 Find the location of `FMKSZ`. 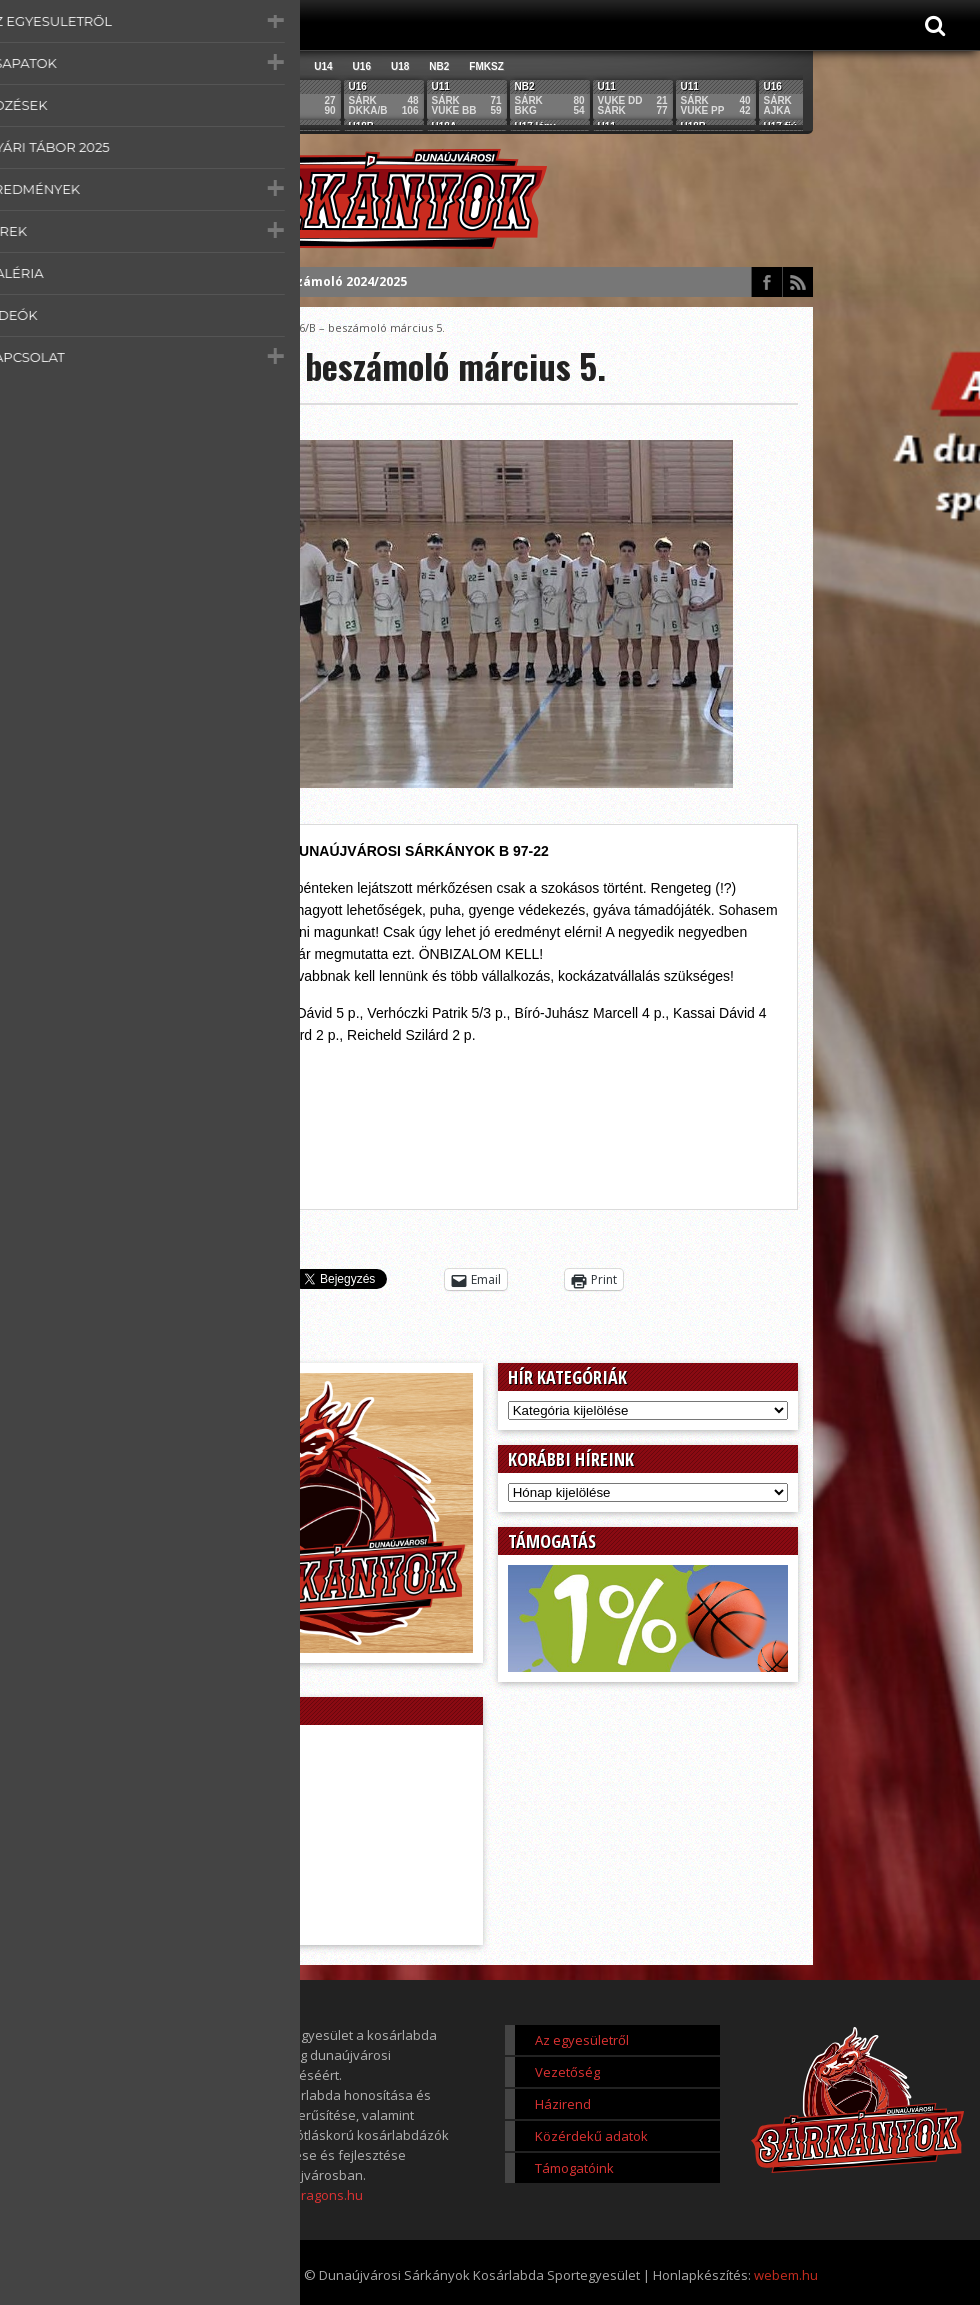

FMKSZ is located at coordinates (486, 66).